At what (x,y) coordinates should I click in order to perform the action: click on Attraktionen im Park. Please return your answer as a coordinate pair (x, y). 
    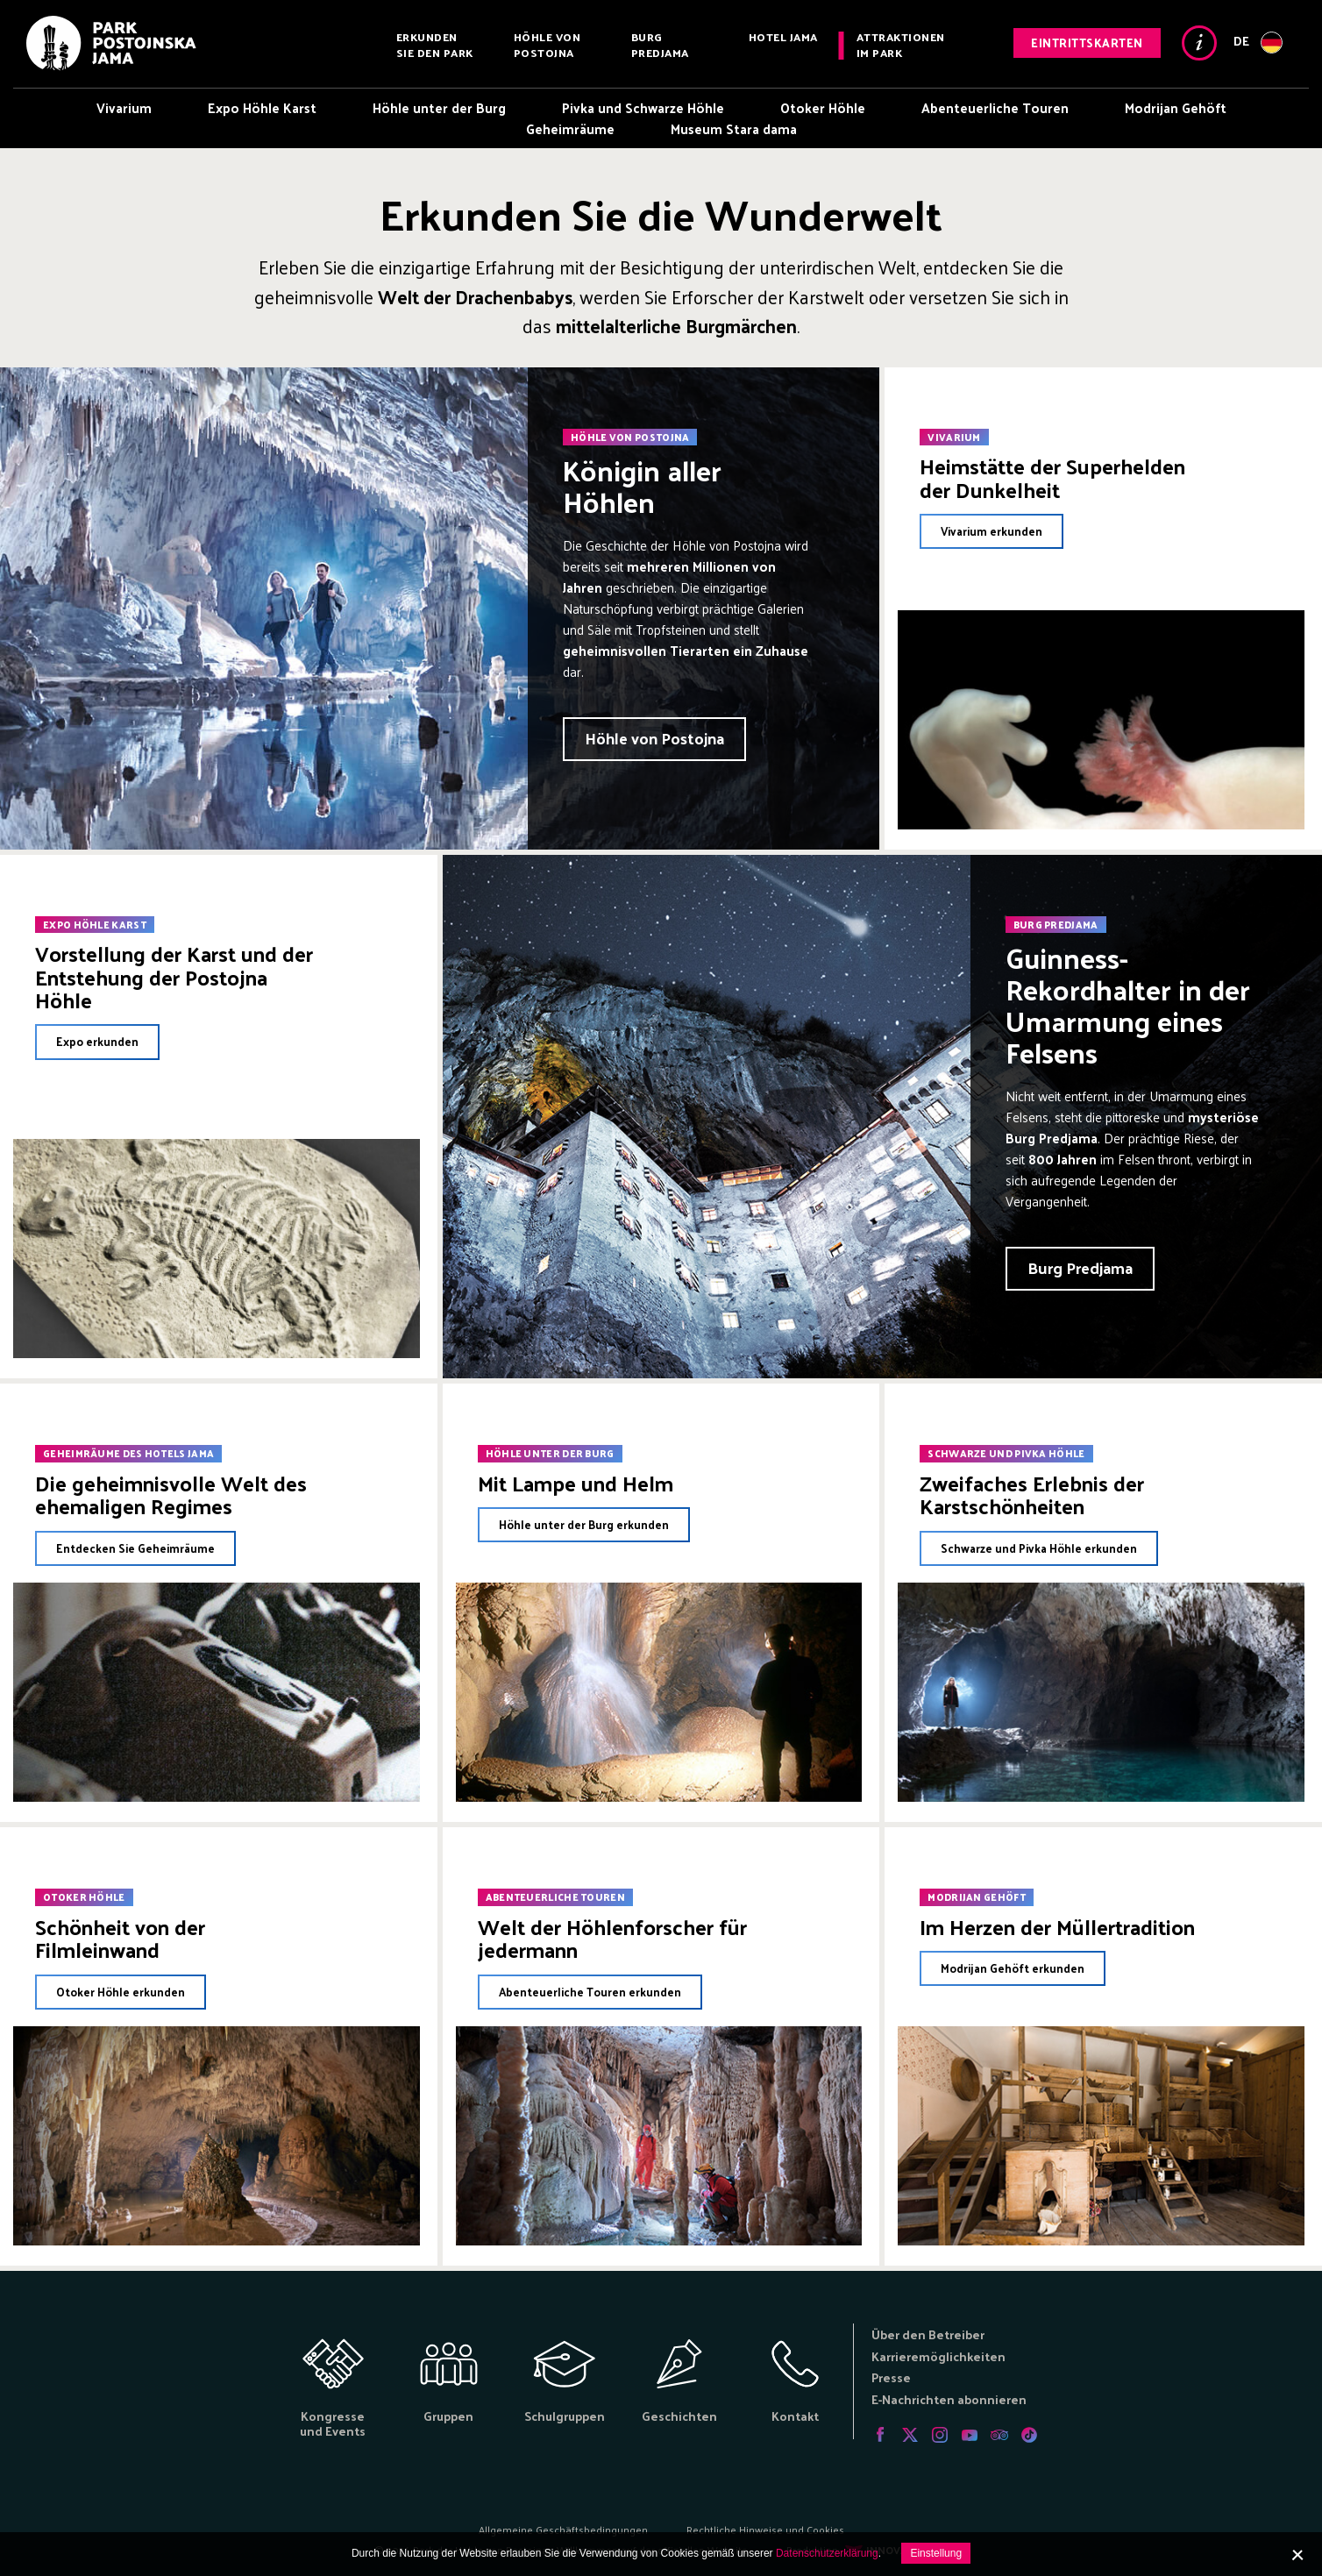
    Looking at the image, I should click on (900, 44).